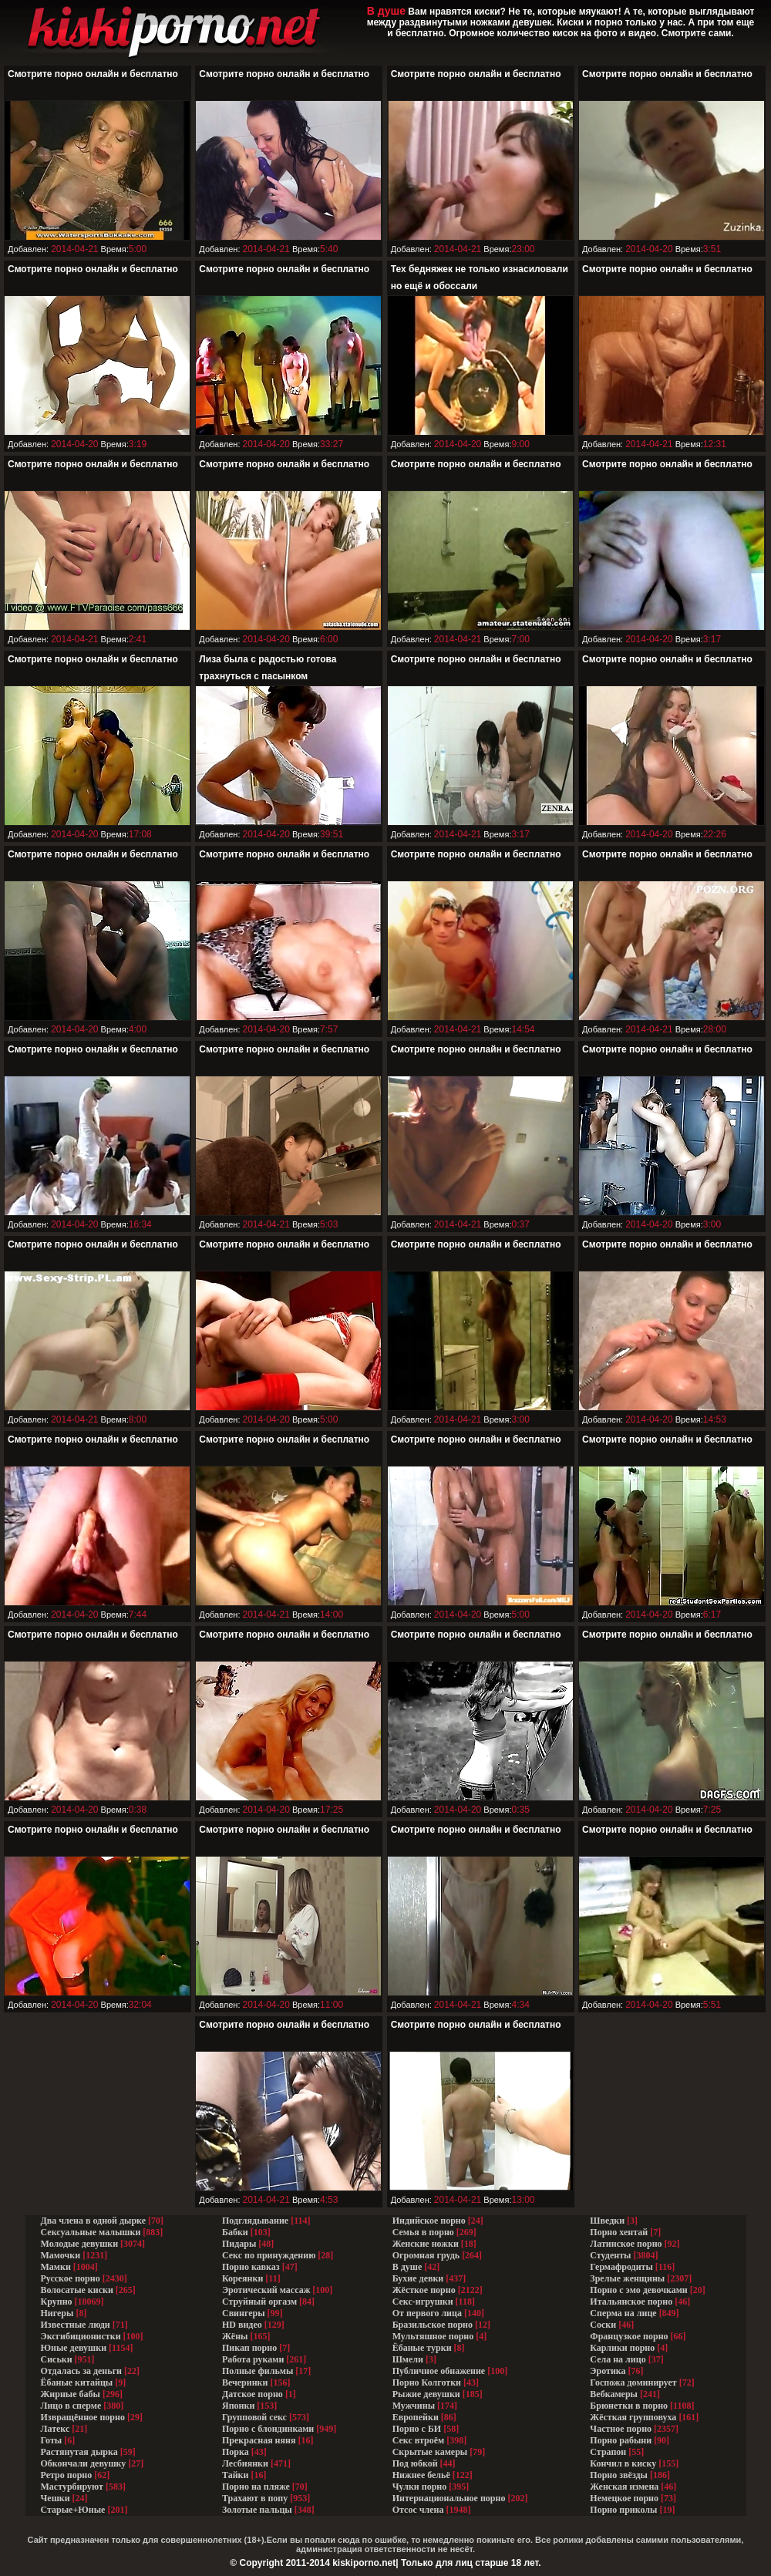 Image resolution: width=771 pixels, height=2576 pixels. I want to click on Эротика, so click(607, 2371).